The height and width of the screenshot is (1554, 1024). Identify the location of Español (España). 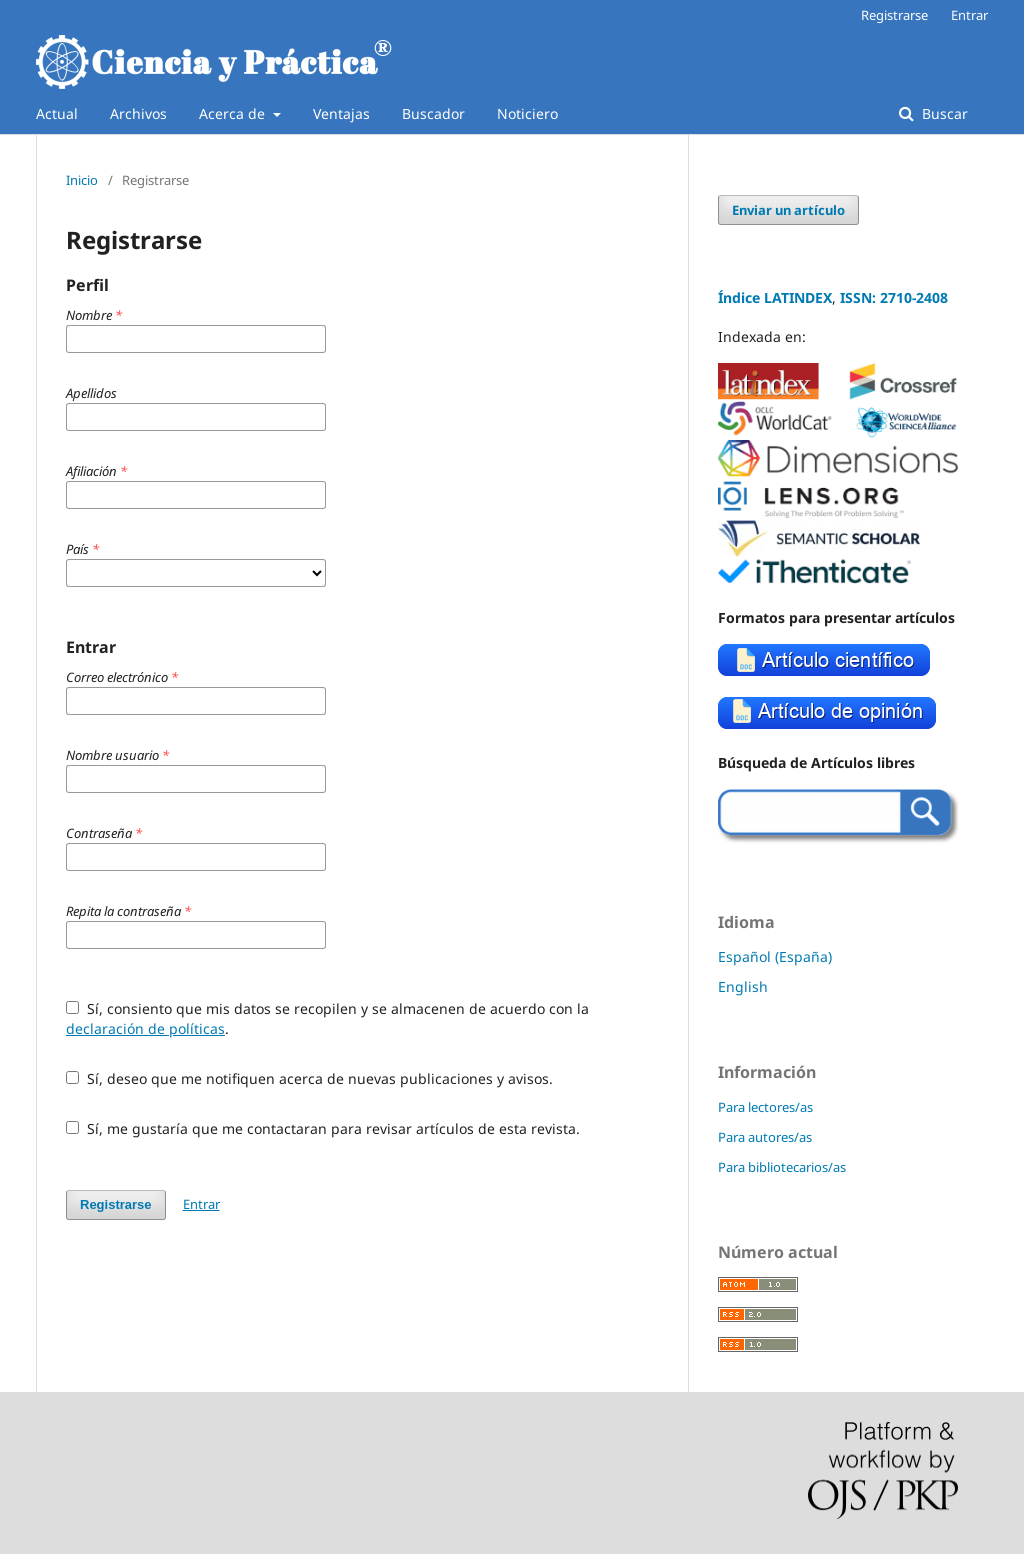
(775, 956).